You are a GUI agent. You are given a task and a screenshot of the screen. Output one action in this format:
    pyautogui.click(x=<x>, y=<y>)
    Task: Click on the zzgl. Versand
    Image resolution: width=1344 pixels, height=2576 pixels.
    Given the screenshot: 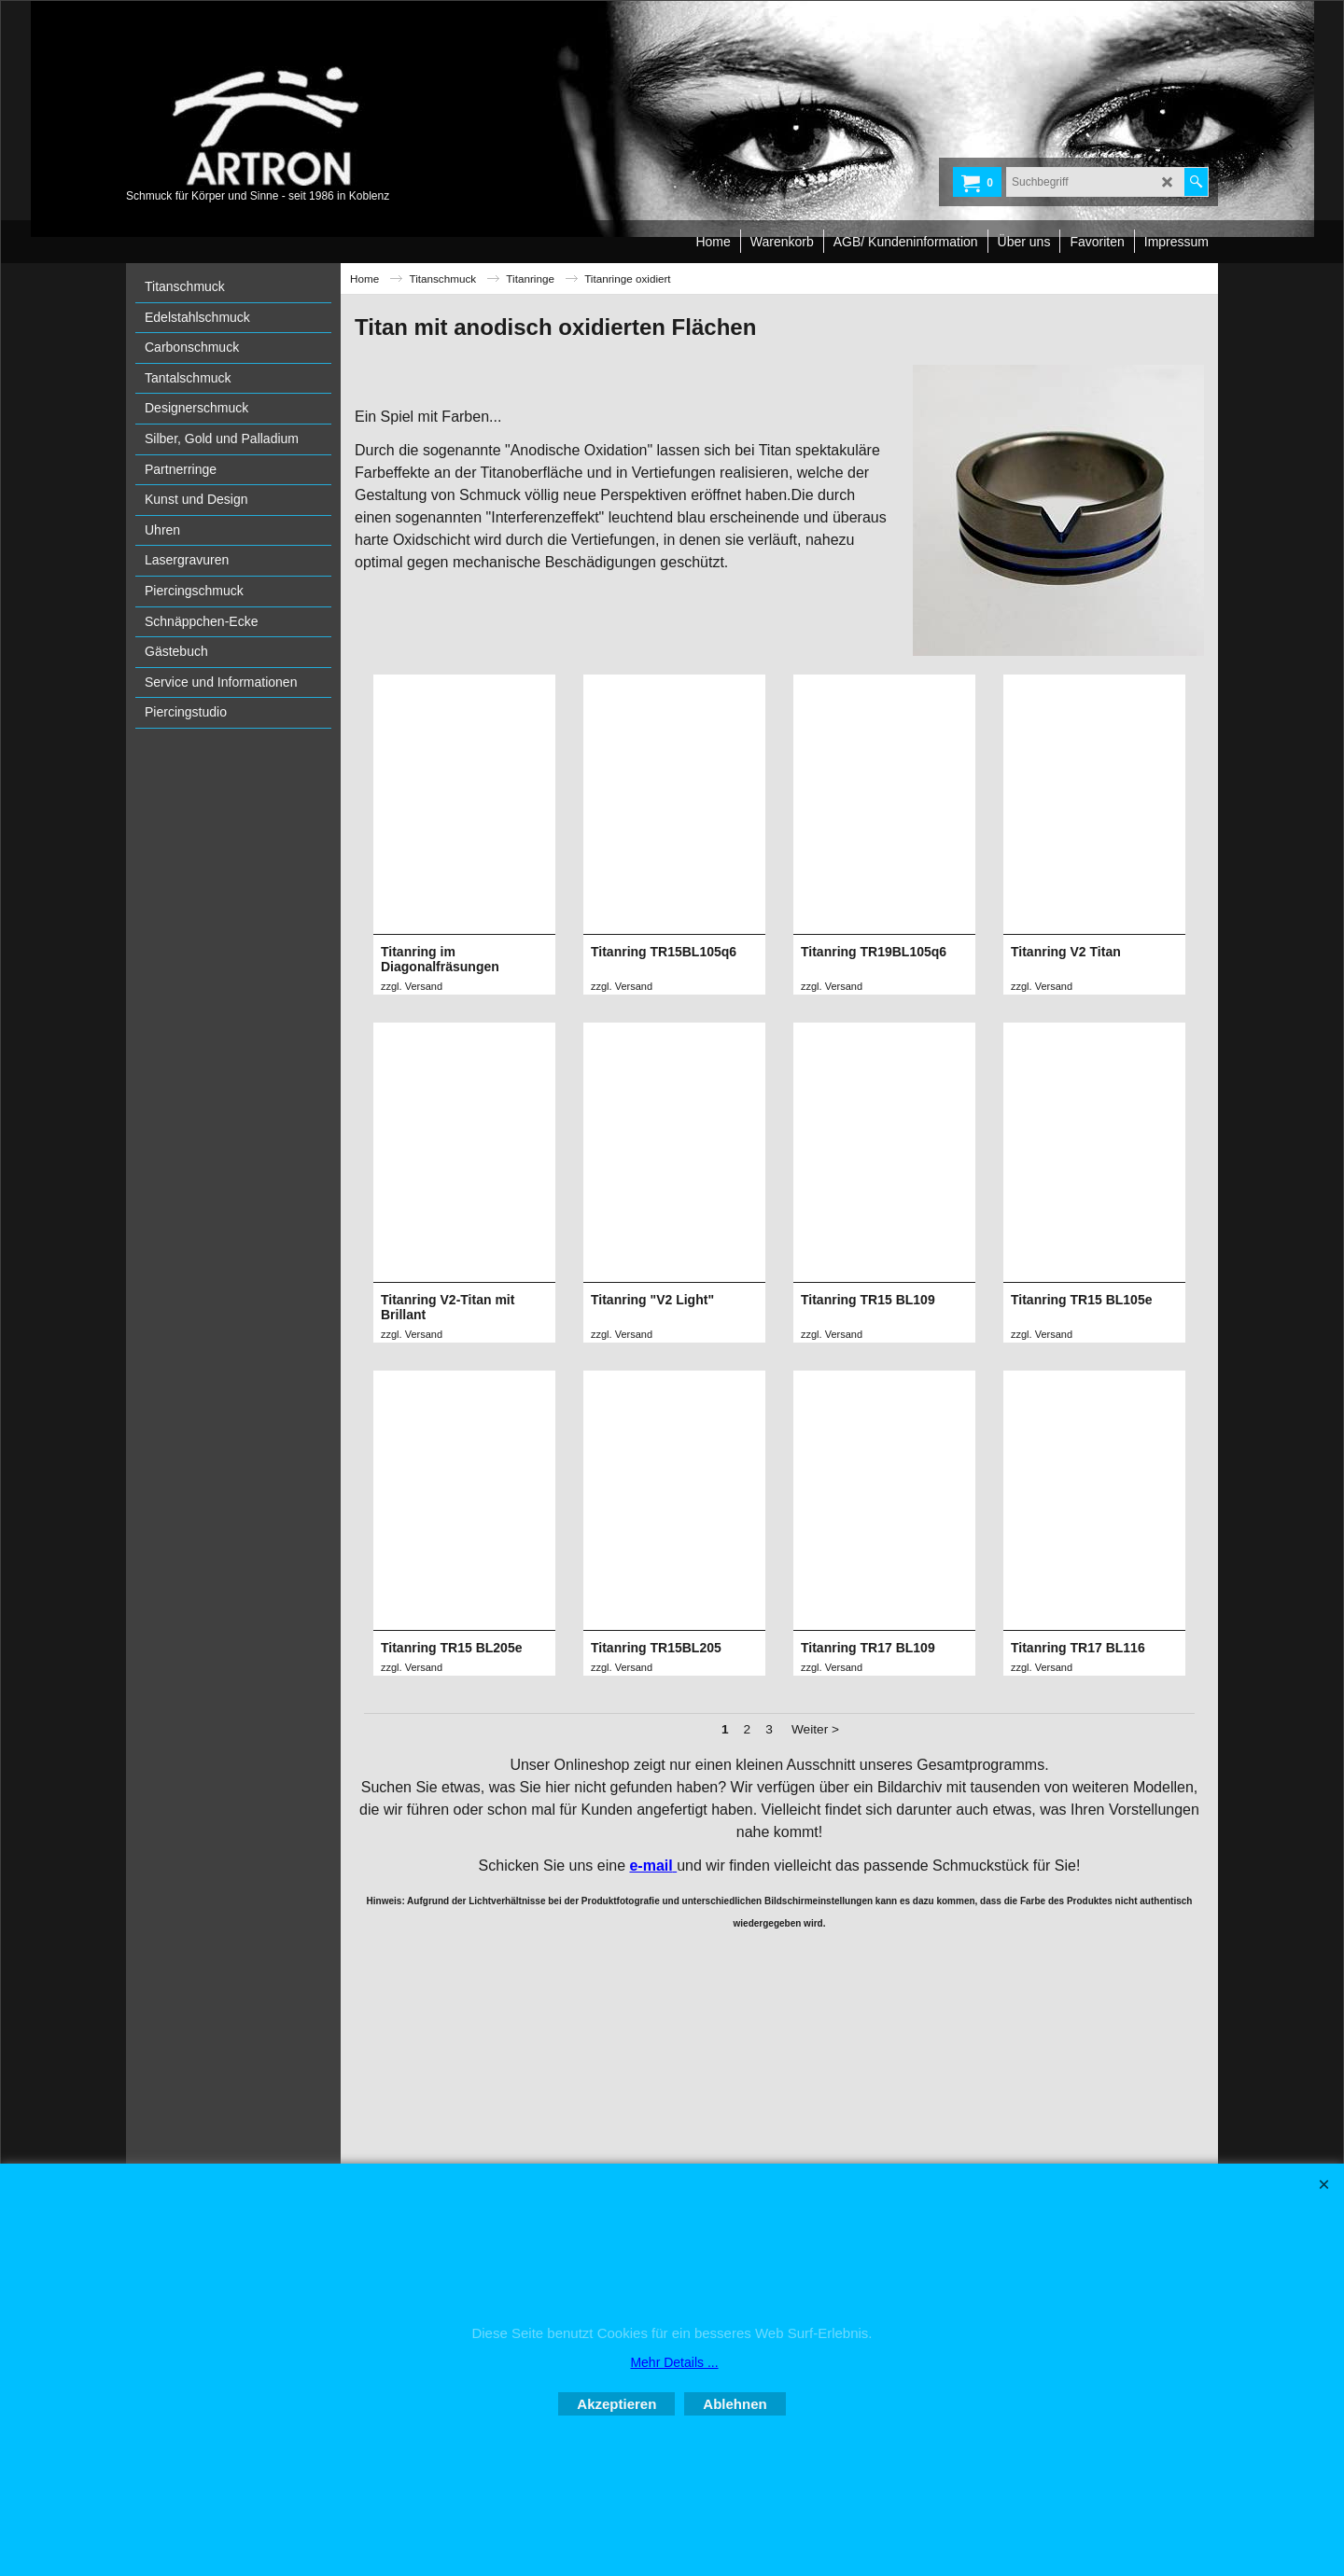 What is the action you would take?
    pyautogui.click(x=411, y=986)
    